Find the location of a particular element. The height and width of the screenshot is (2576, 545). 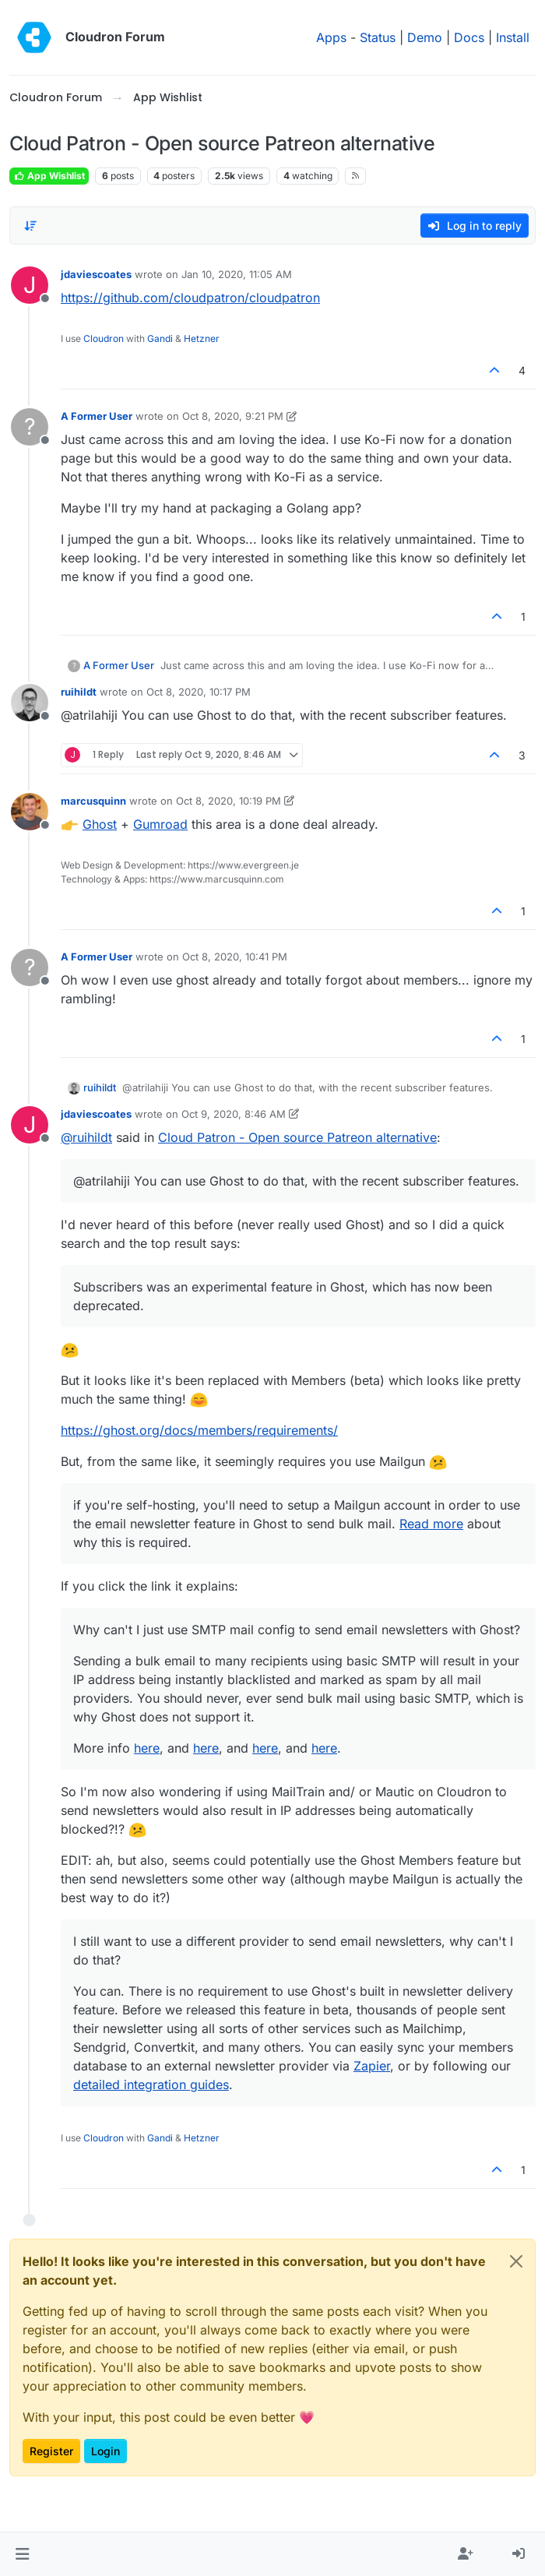

https://github.com/cloudpatron/cloudpatron is located at coordinates (190, 297).